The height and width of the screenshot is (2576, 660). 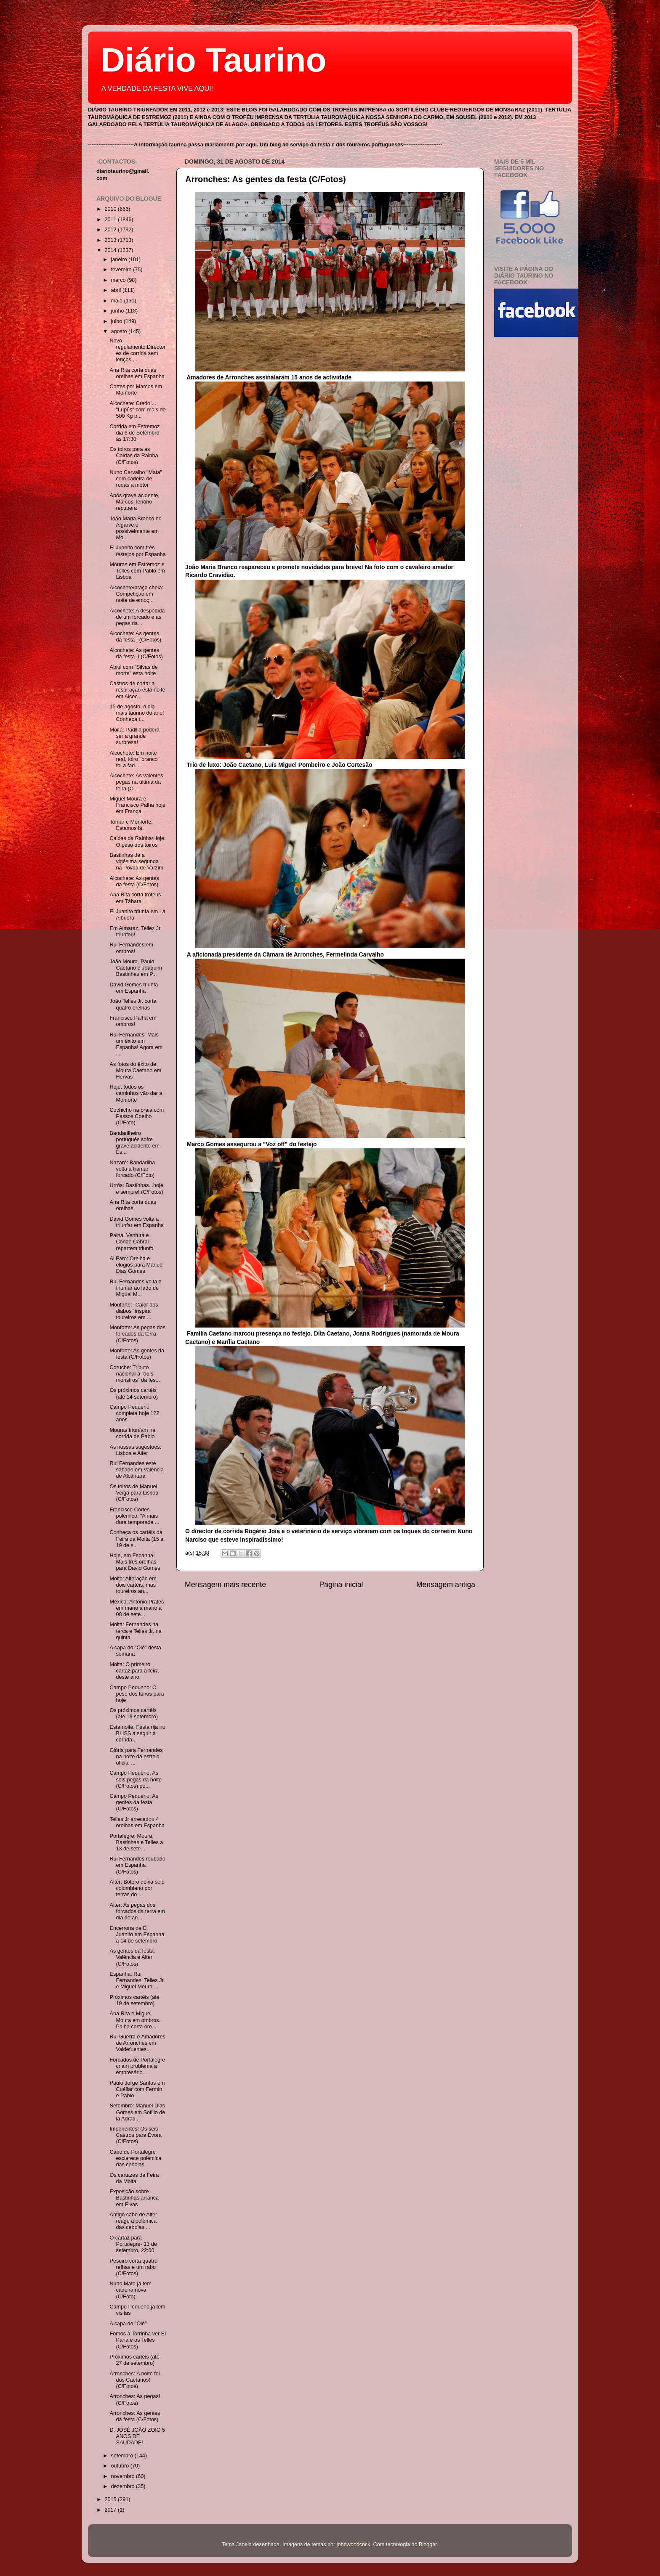 What do you see at coordinates (136, 1188) in the screenshot?
I see `Urrós: Bastinhas...hoje e sempre! (C/Fotos)` at bounding box center [136, 1188].